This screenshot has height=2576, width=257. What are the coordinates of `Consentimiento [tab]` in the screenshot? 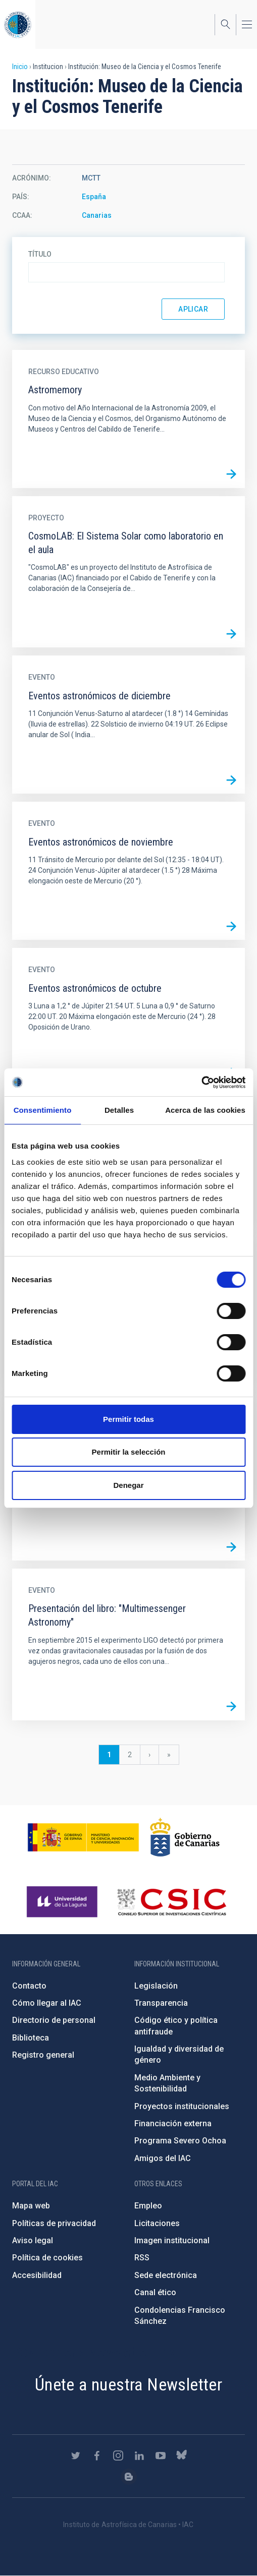 It's located at (43, 1110).